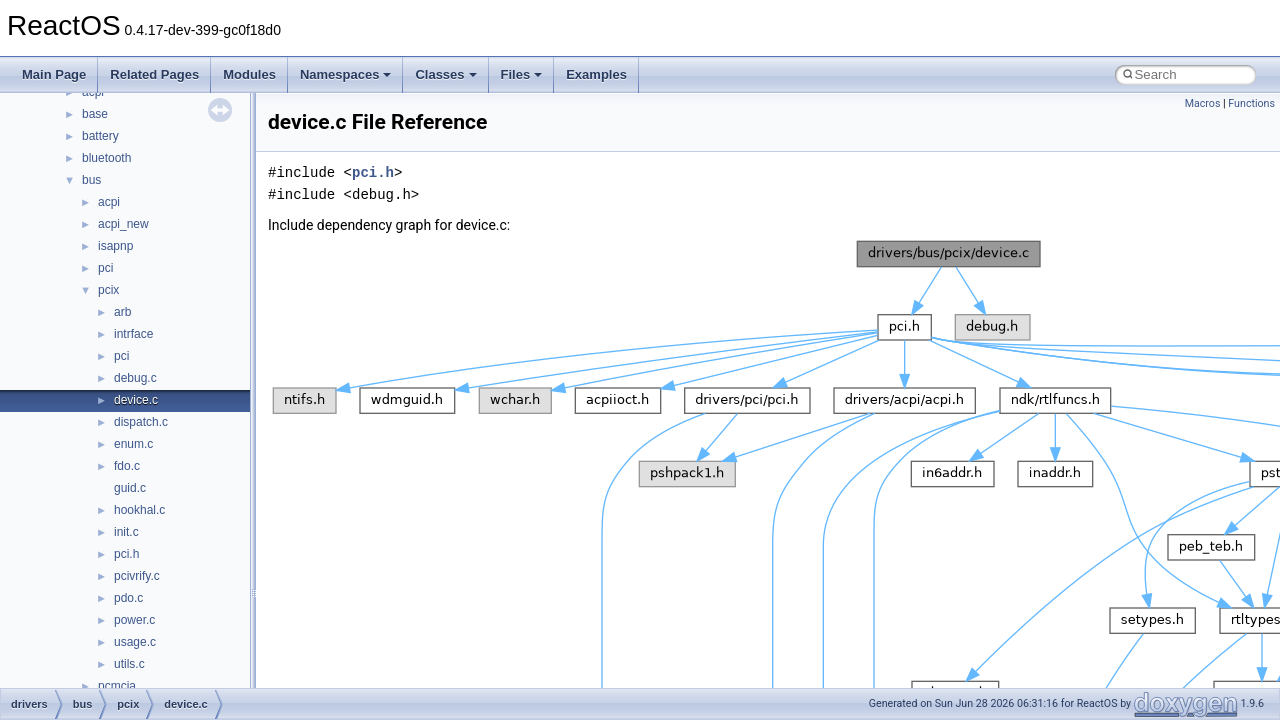 This screenshot has height=720, width=1280. I want to click on Namespaces, so click(346, 74).